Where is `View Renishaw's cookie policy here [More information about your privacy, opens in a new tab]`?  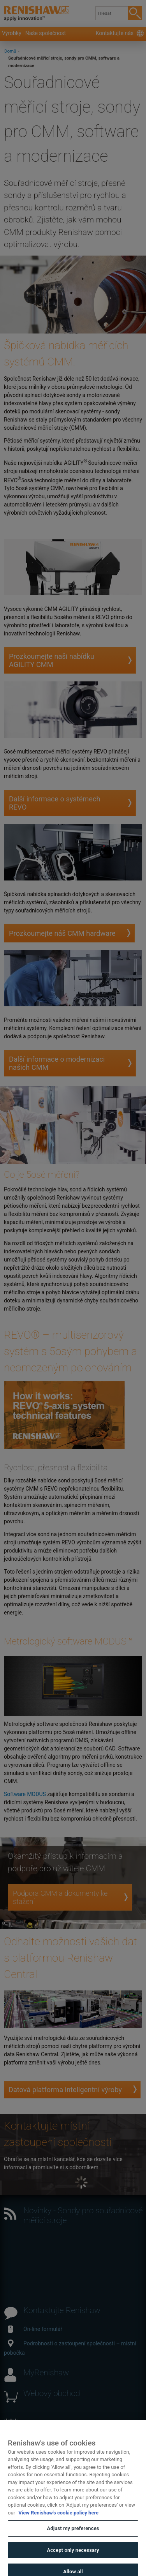 View Renishaw's cookie policy here [More information about your privacy, opens in a new tab] is located at coordinates (58, 2520).